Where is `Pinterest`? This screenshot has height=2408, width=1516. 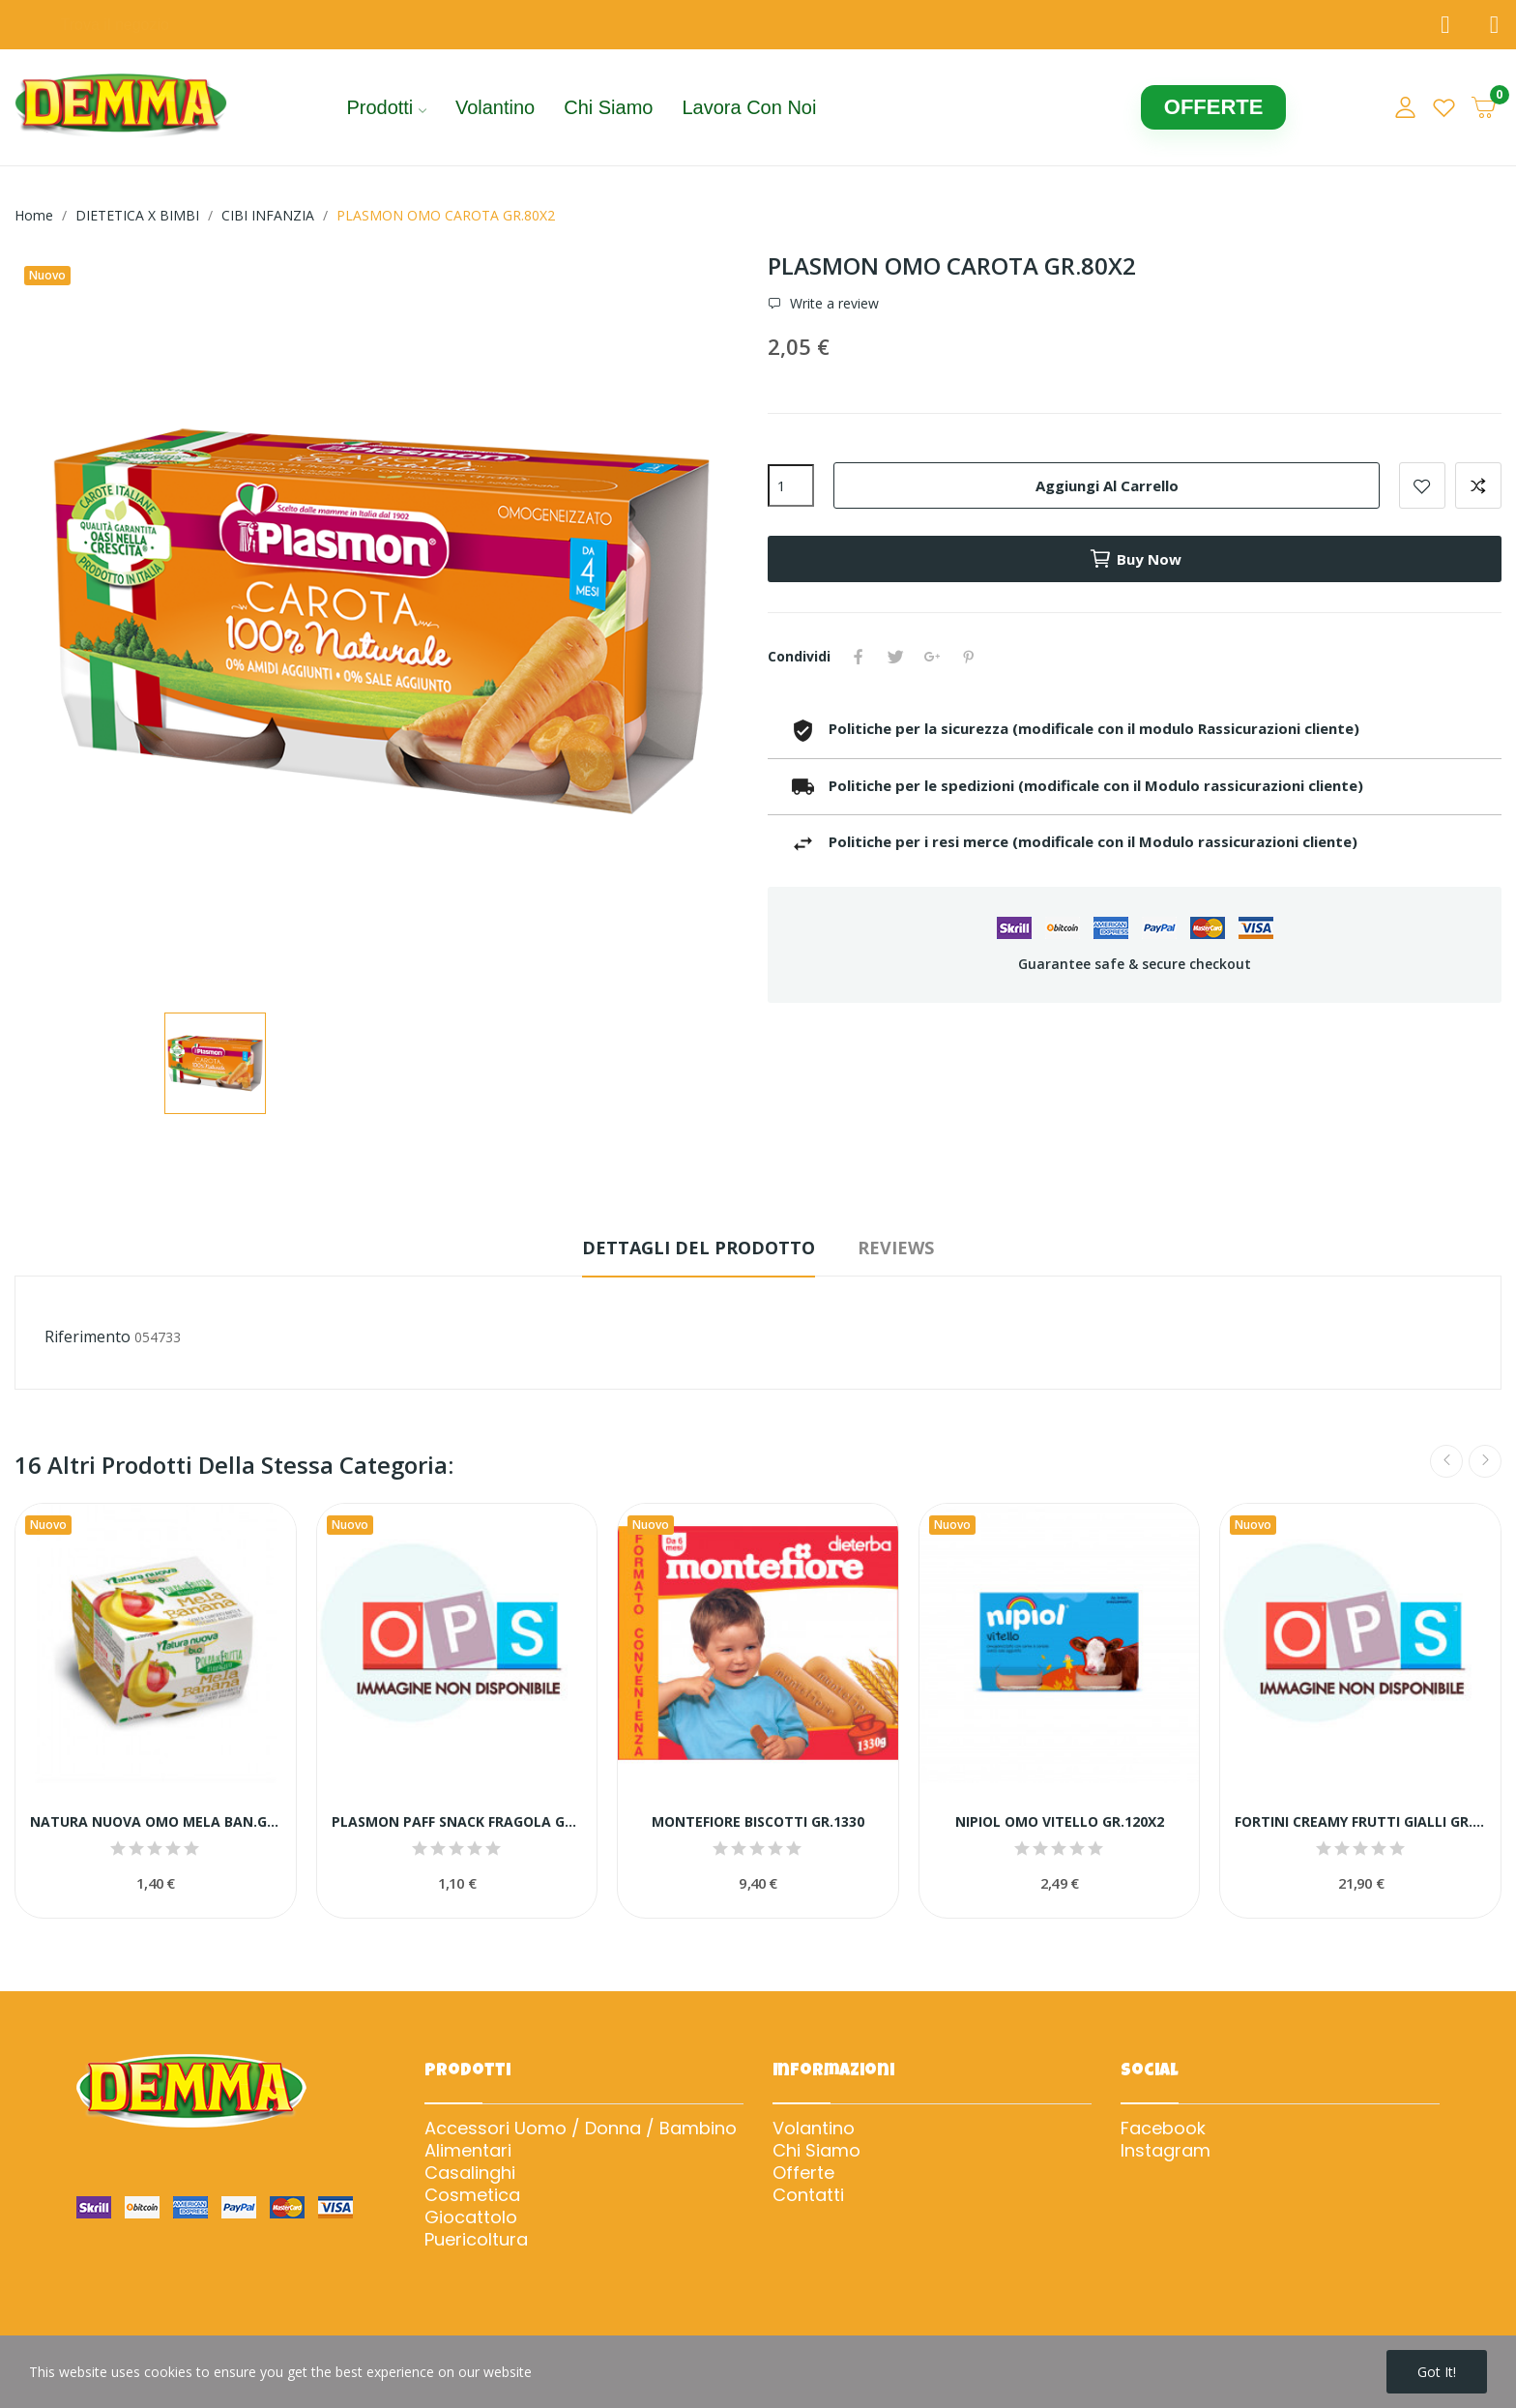
Pinterest is located at coordinates (968, 656).